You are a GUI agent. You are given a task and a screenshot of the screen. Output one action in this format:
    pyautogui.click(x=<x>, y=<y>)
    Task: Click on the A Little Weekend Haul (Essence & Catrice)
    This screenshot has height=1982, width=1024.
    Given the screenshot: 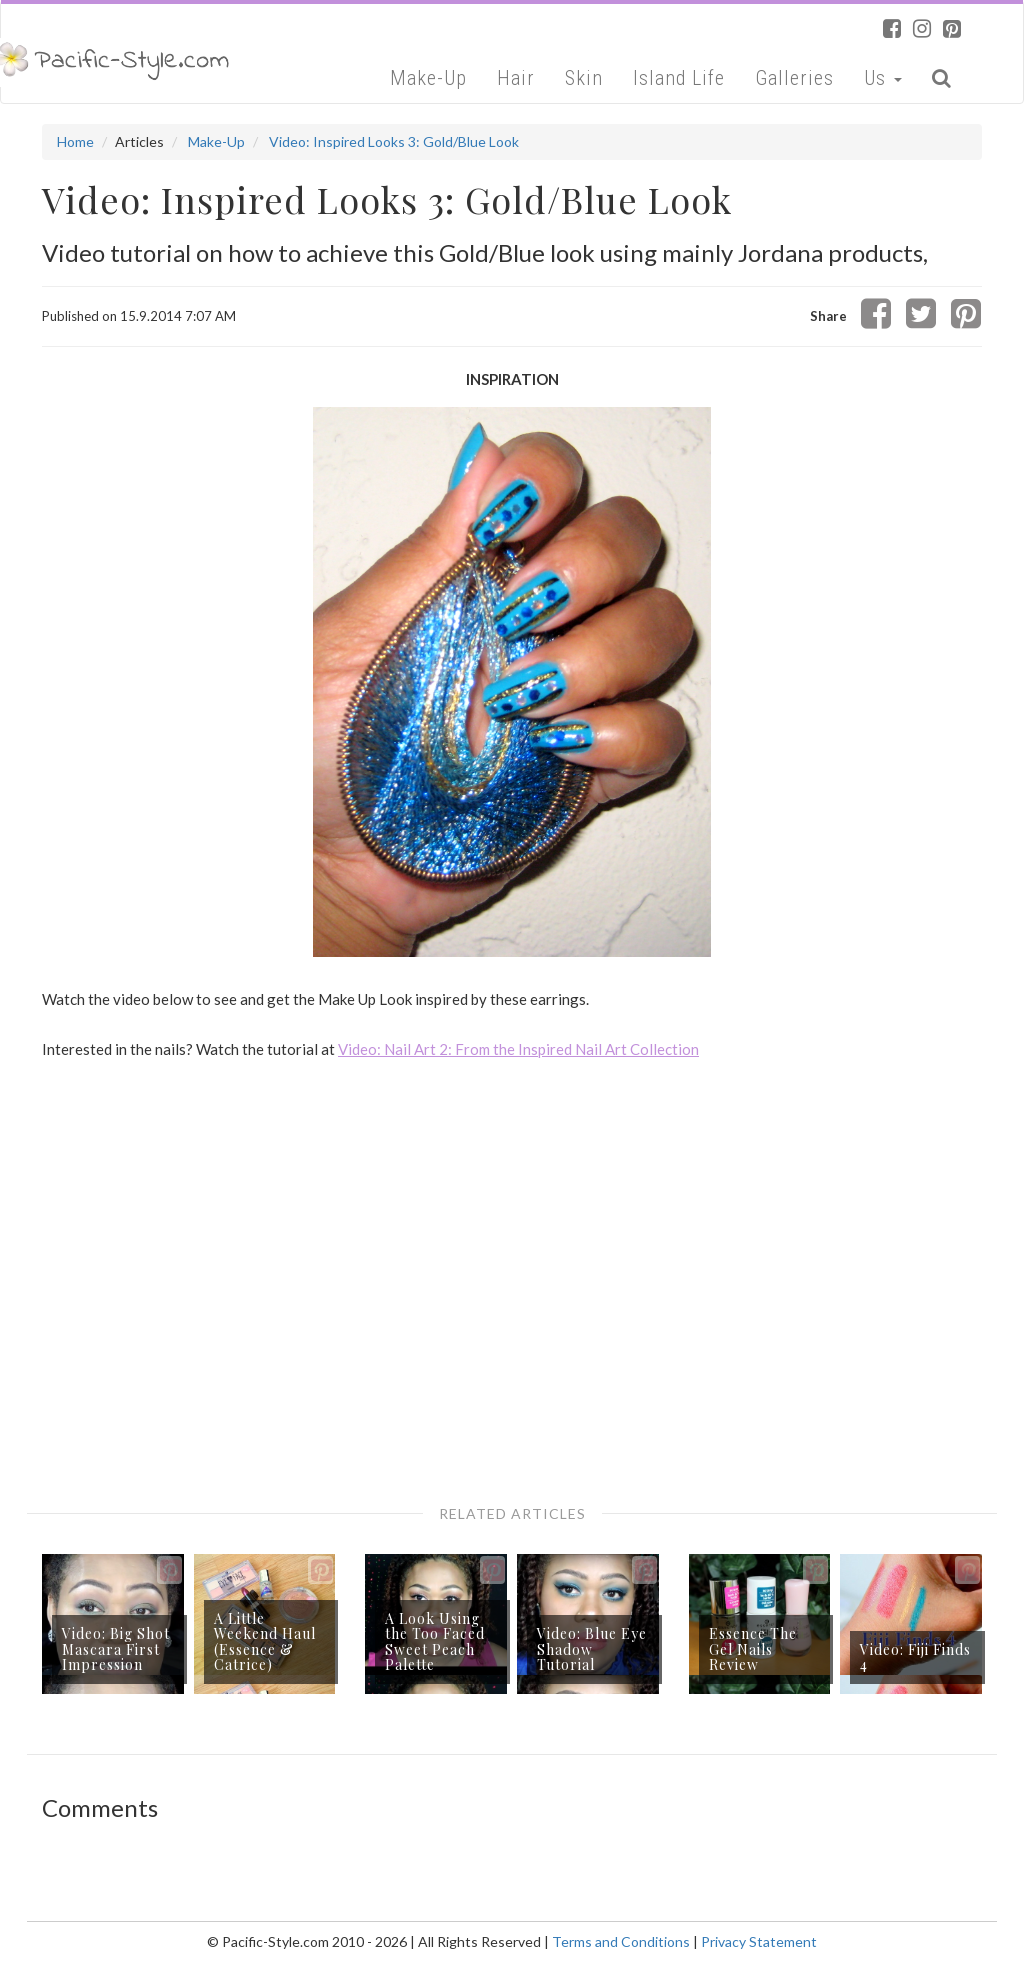 What is the action you would take?
    pyautogui.click(x=265, y=1641)
    